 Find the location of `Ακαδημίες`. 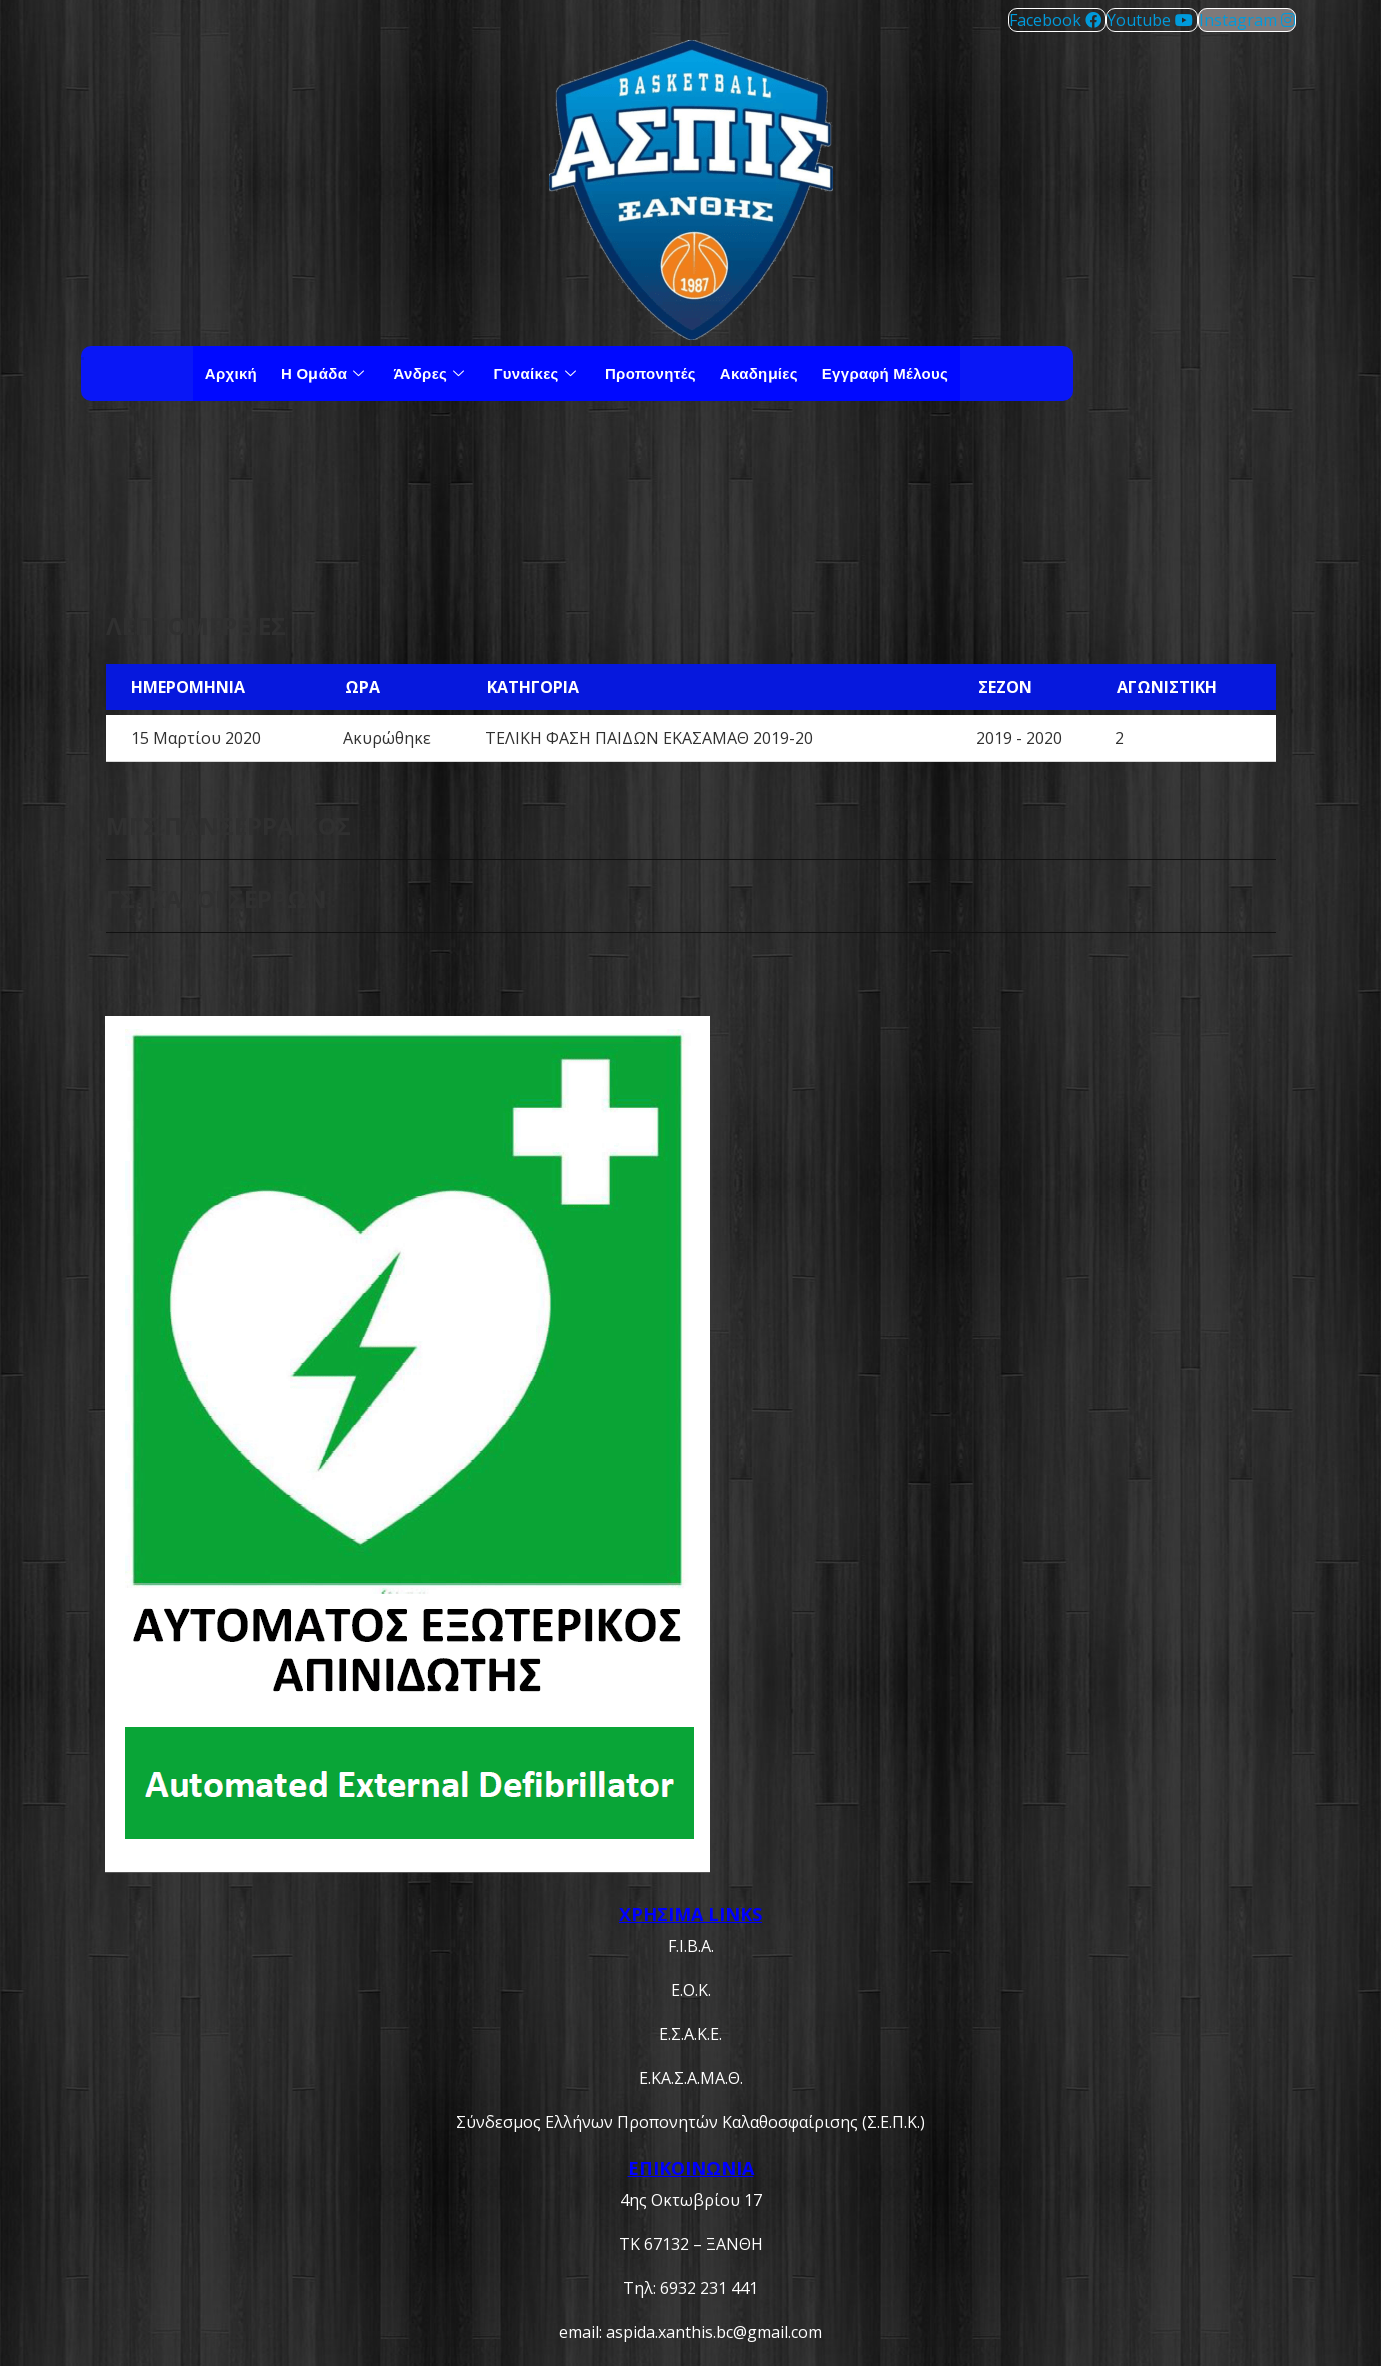

Ακαδημίες is located at coordinates (759, 373).